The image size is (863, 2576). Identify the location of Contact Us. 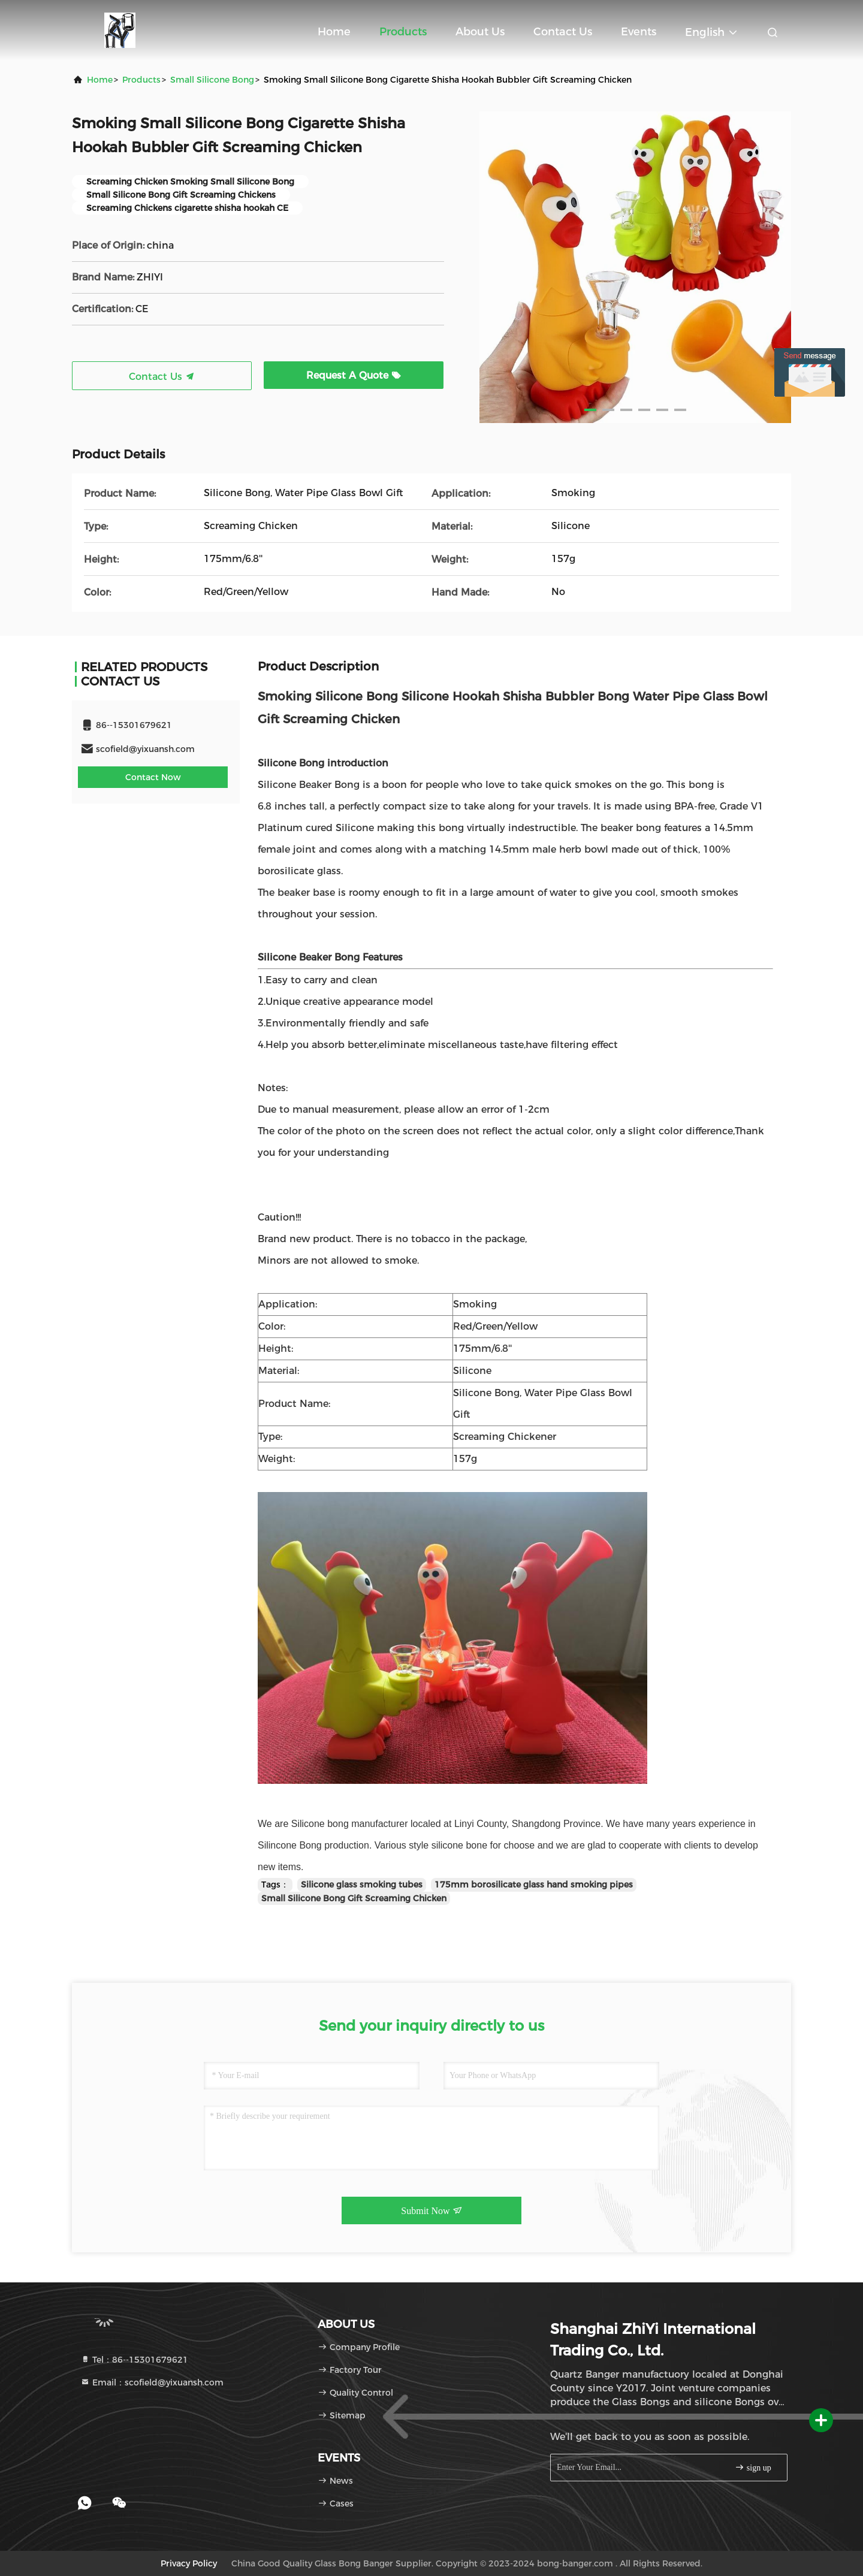
(562, 31).